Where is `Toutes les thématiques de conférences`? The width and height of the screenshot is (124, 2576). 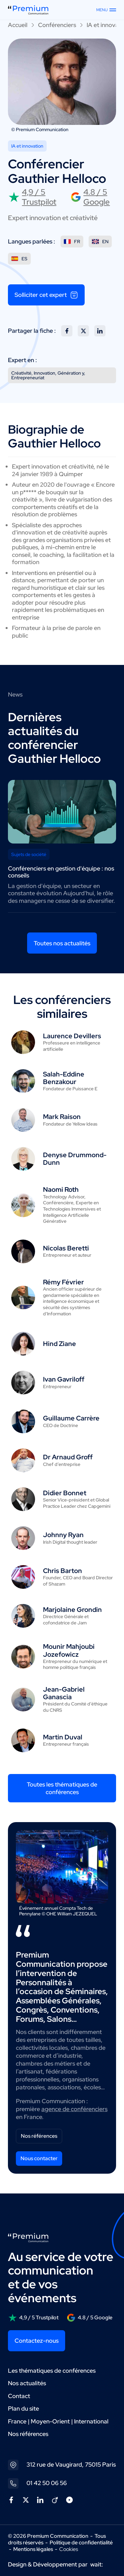 Toutes les thématiques de conférences is located at coordinates (62, 1788).